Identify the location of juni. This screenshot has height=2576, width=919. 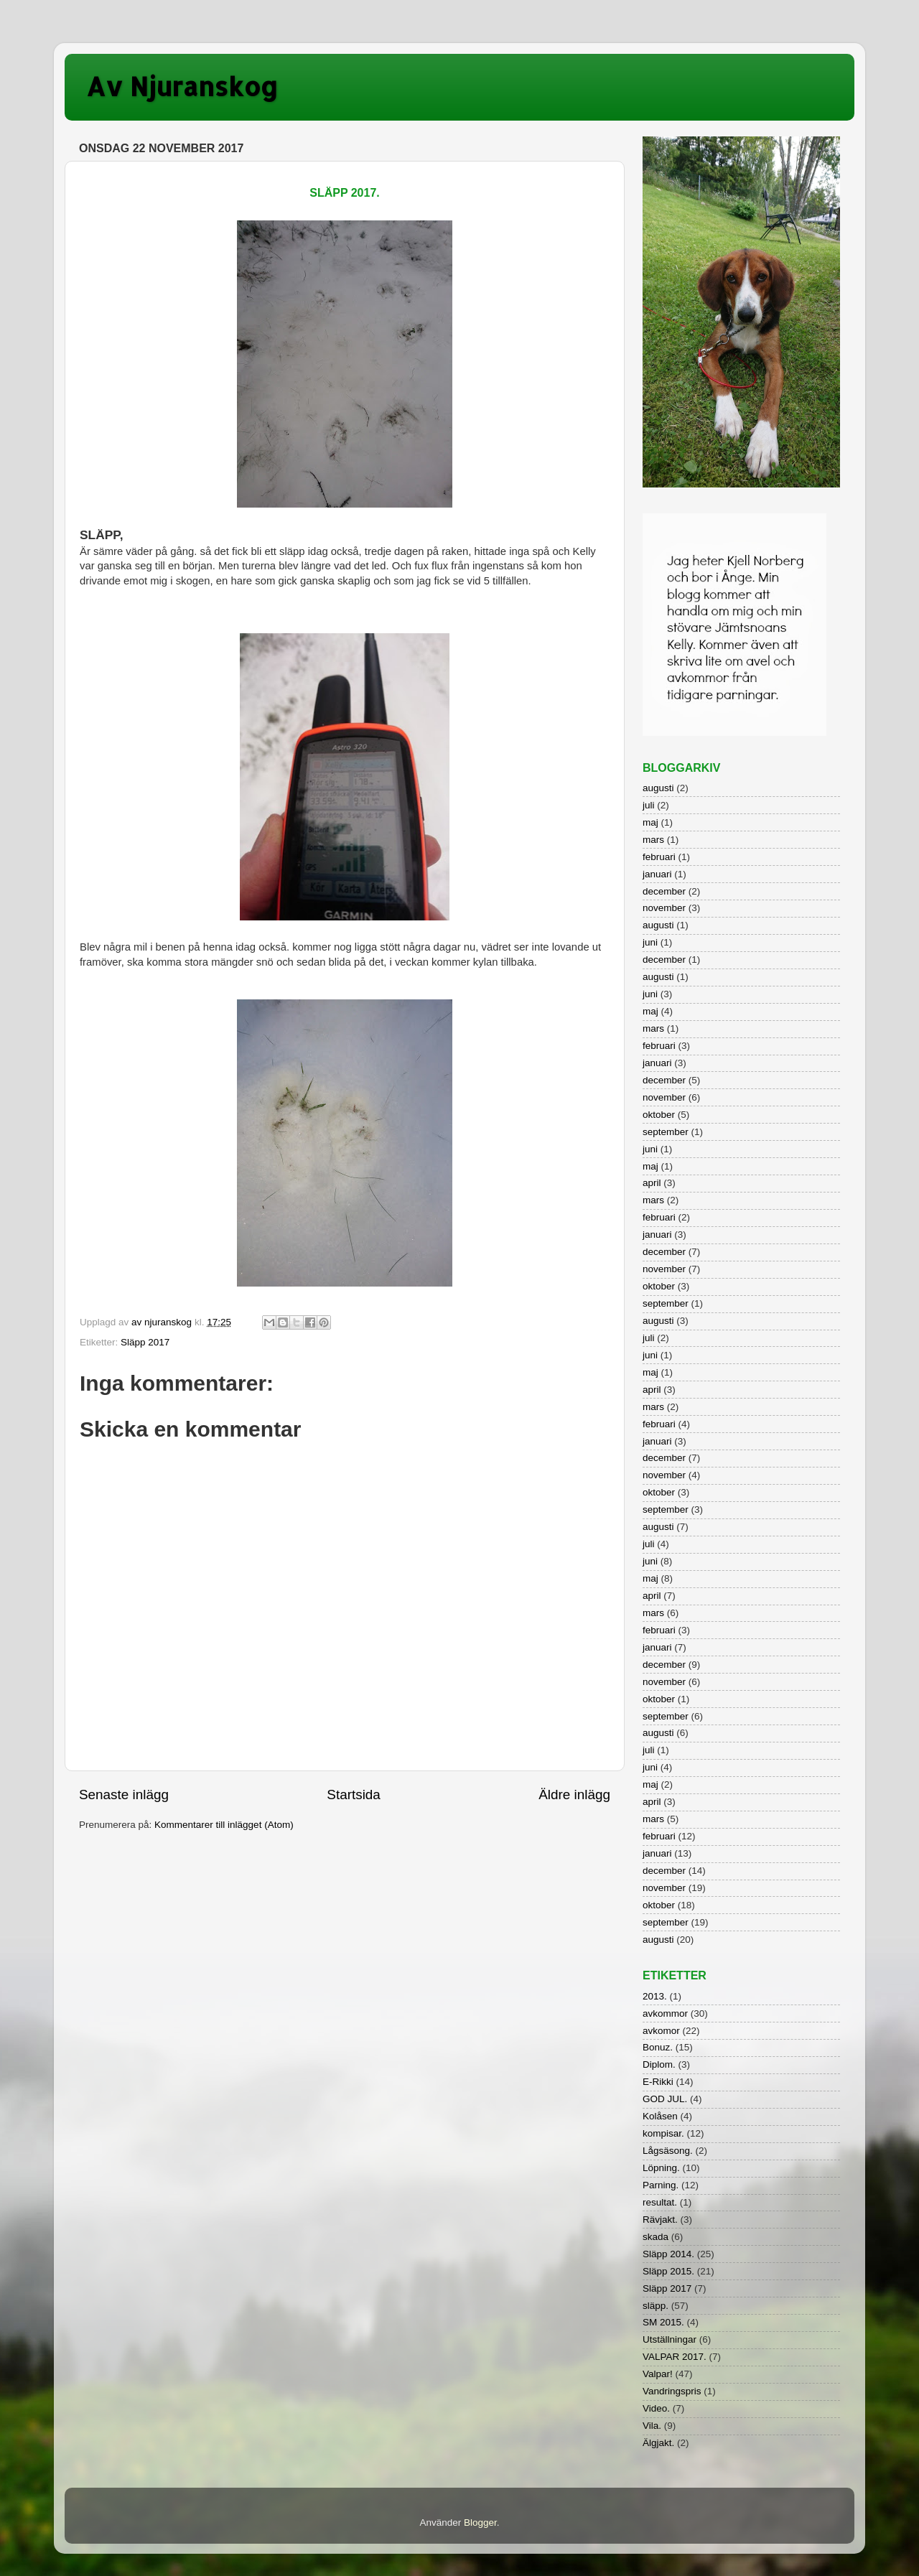
(650, 942).